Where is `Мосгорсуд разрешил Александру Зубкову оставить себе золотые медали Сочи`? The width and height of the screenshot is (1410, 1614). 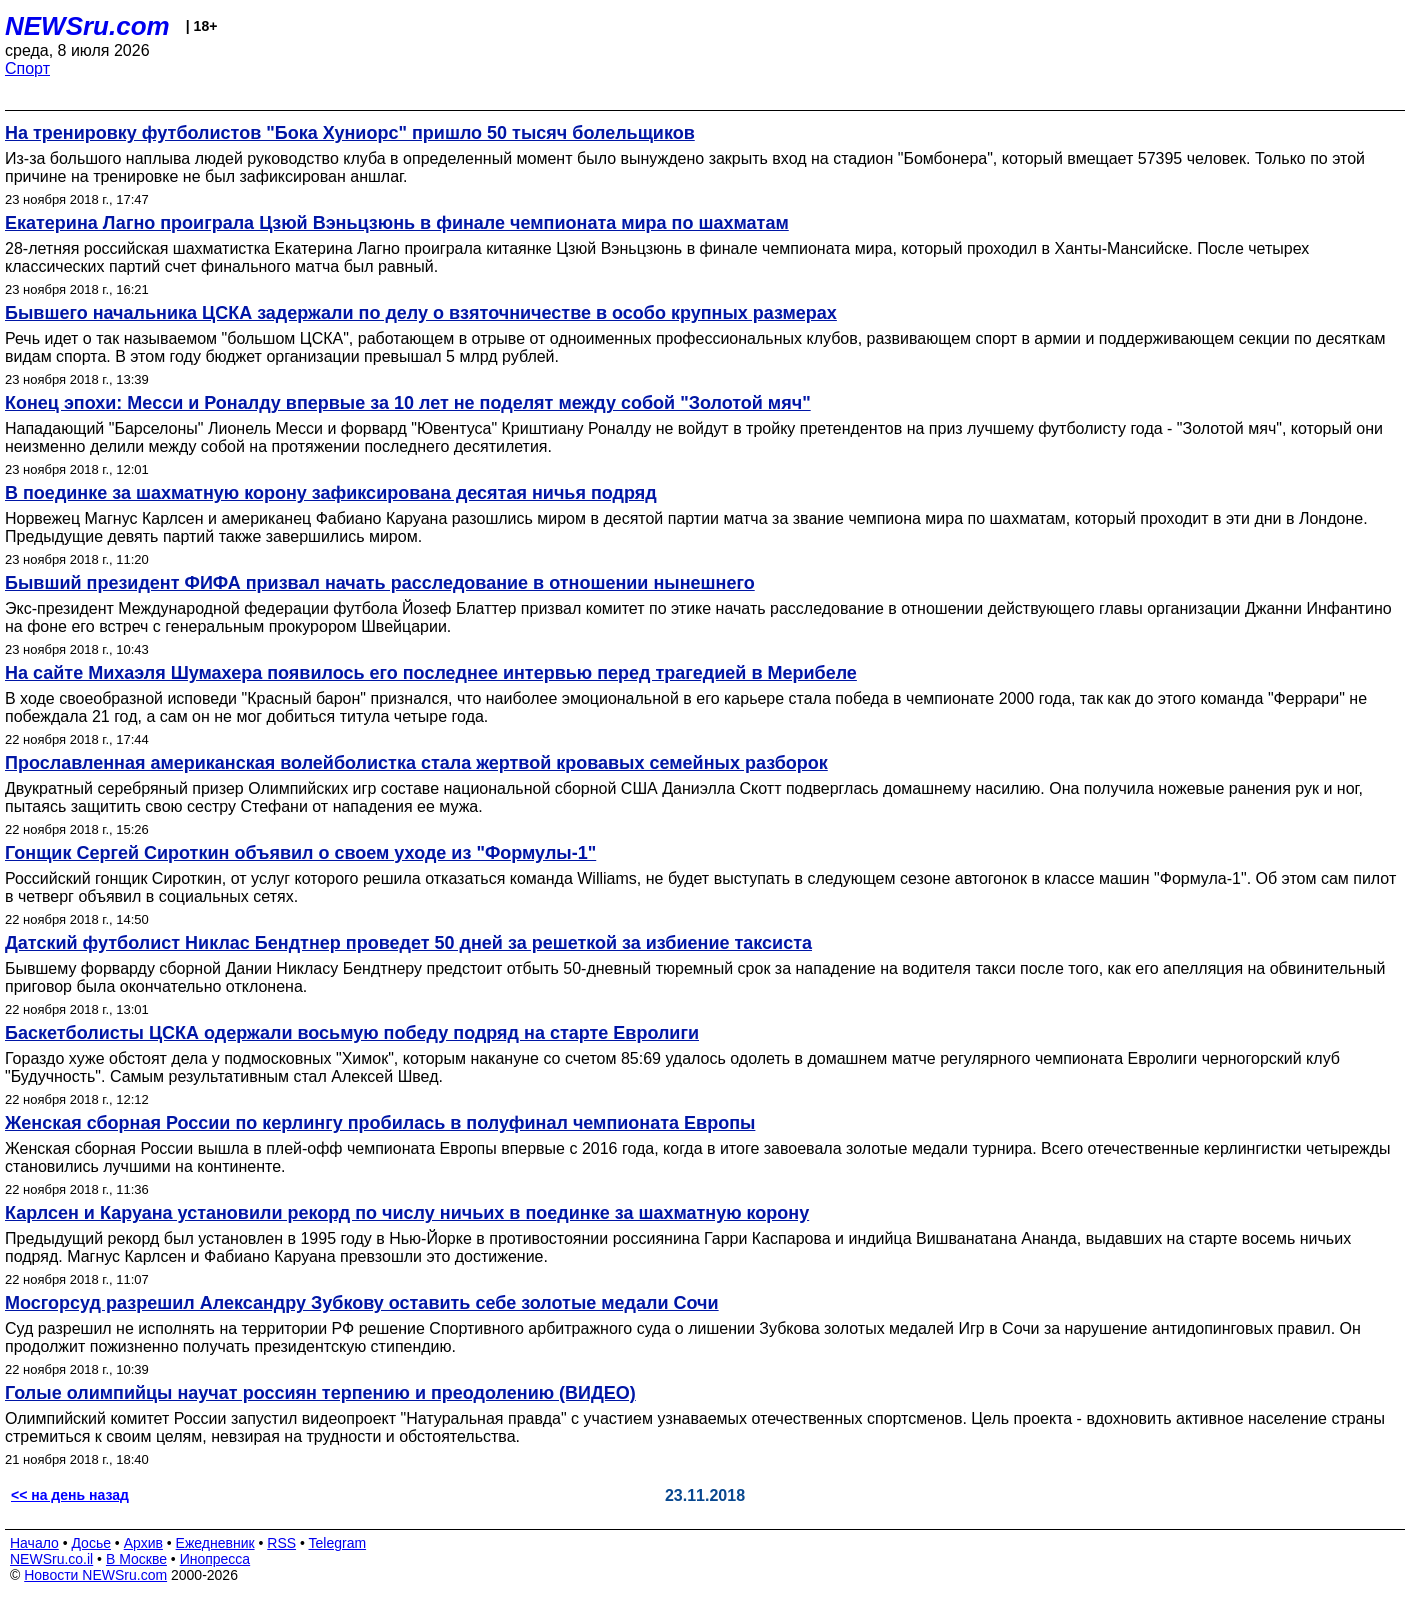 Мосгорсуд разрешил Александру Зубкову оставить себе золотые медали Сочи is located at coordinates (362, 1303).